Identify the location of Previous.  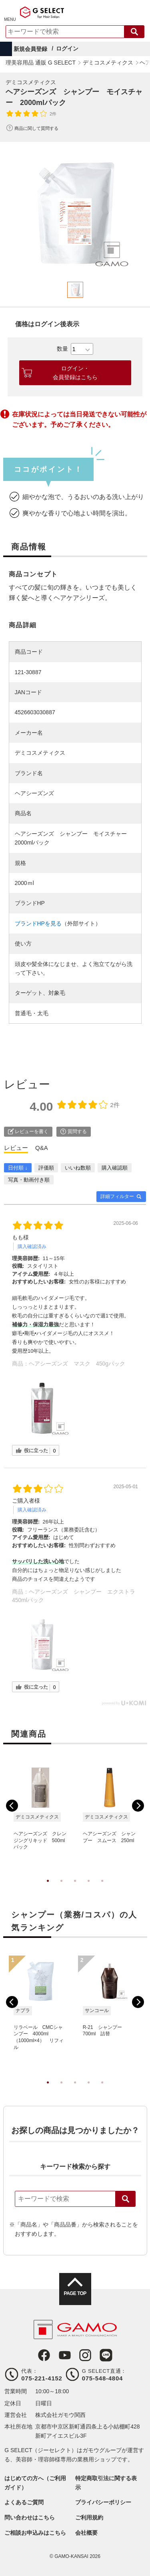
(12, 1806).